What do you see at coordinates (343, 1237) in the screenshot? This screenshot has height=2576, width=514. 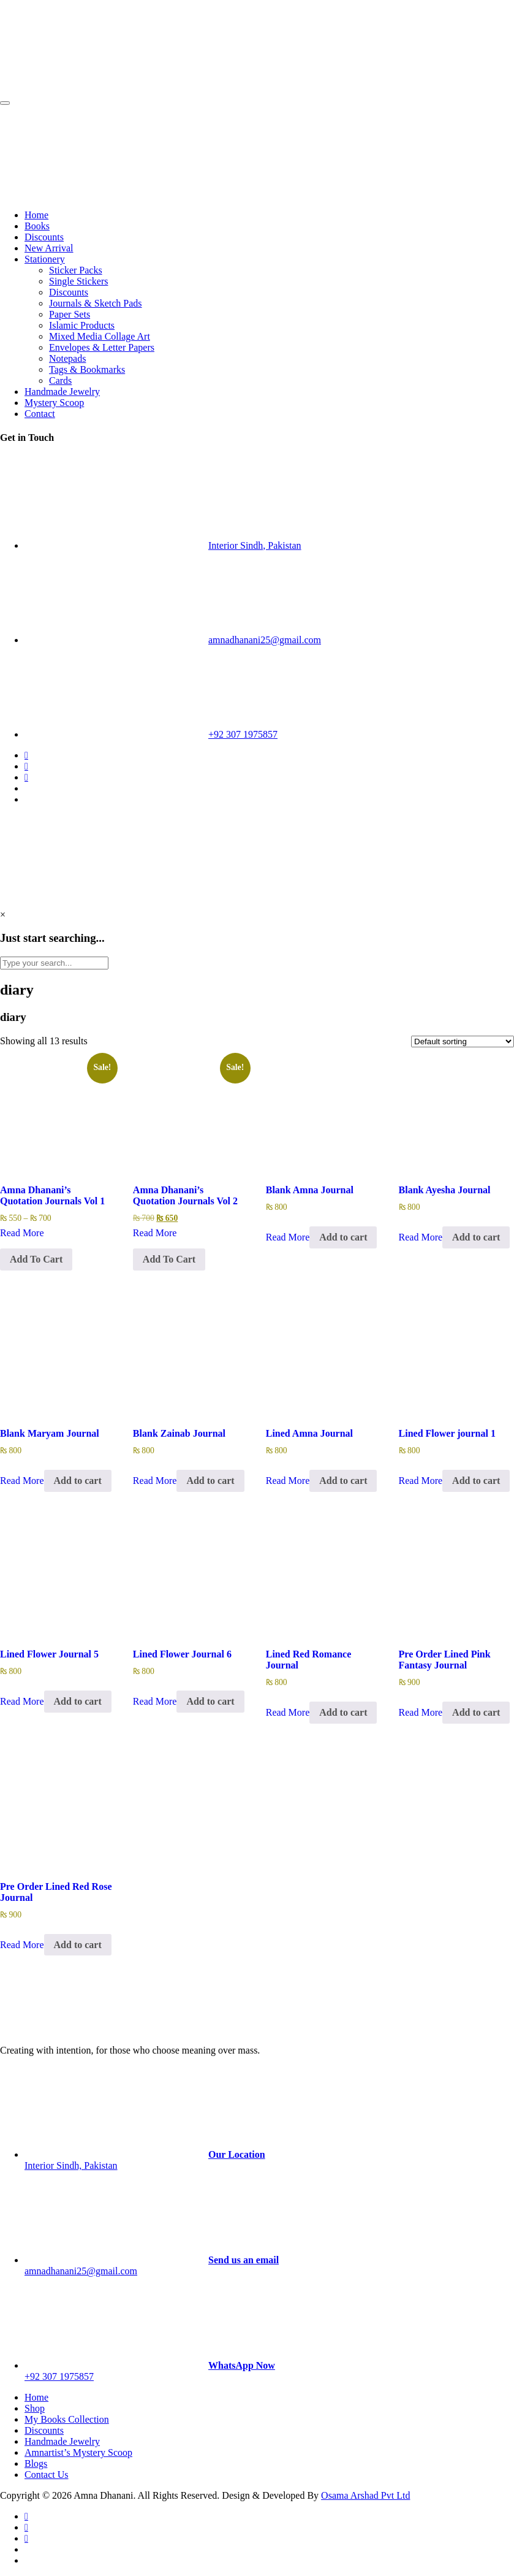 I see `Add to cart [Add to cart: “Blank Amna Journal”]` at bounding box center [343, 1237].